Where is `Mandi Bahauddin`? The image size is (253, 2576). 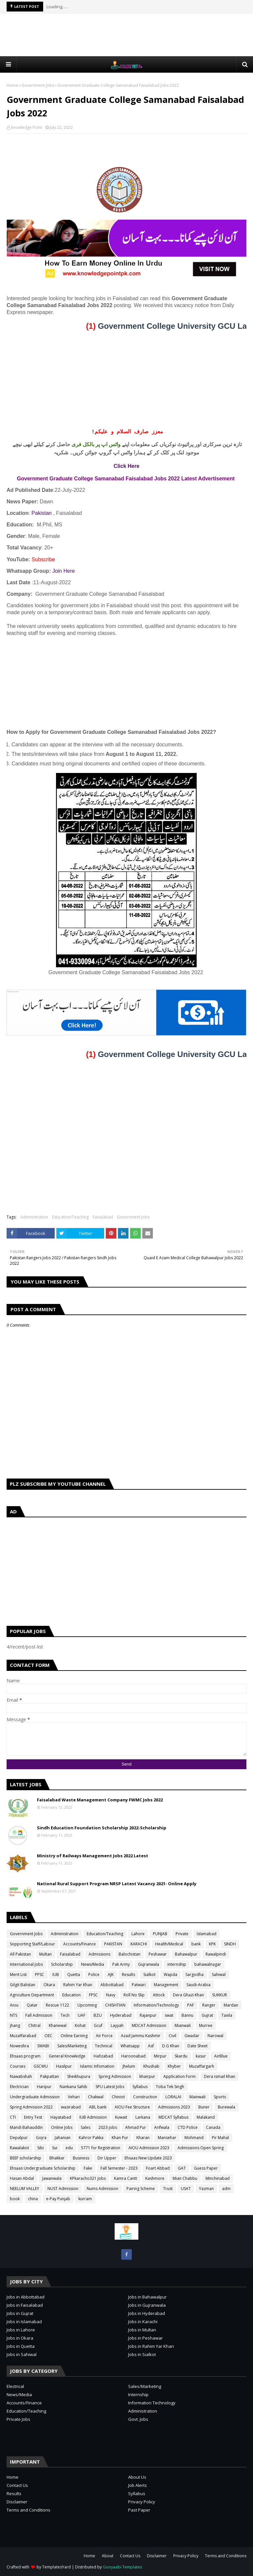 Mandi Bahauddin is located at coordinates (26, 2127).